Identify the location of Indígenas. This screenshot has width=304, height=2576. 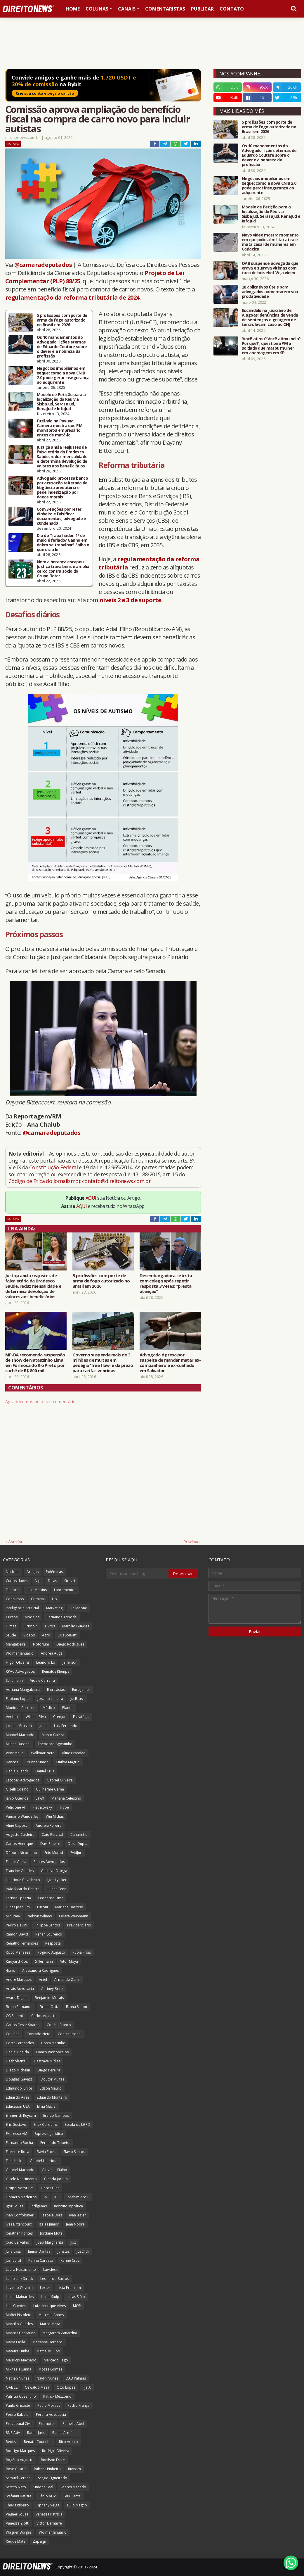
(39, 2206).